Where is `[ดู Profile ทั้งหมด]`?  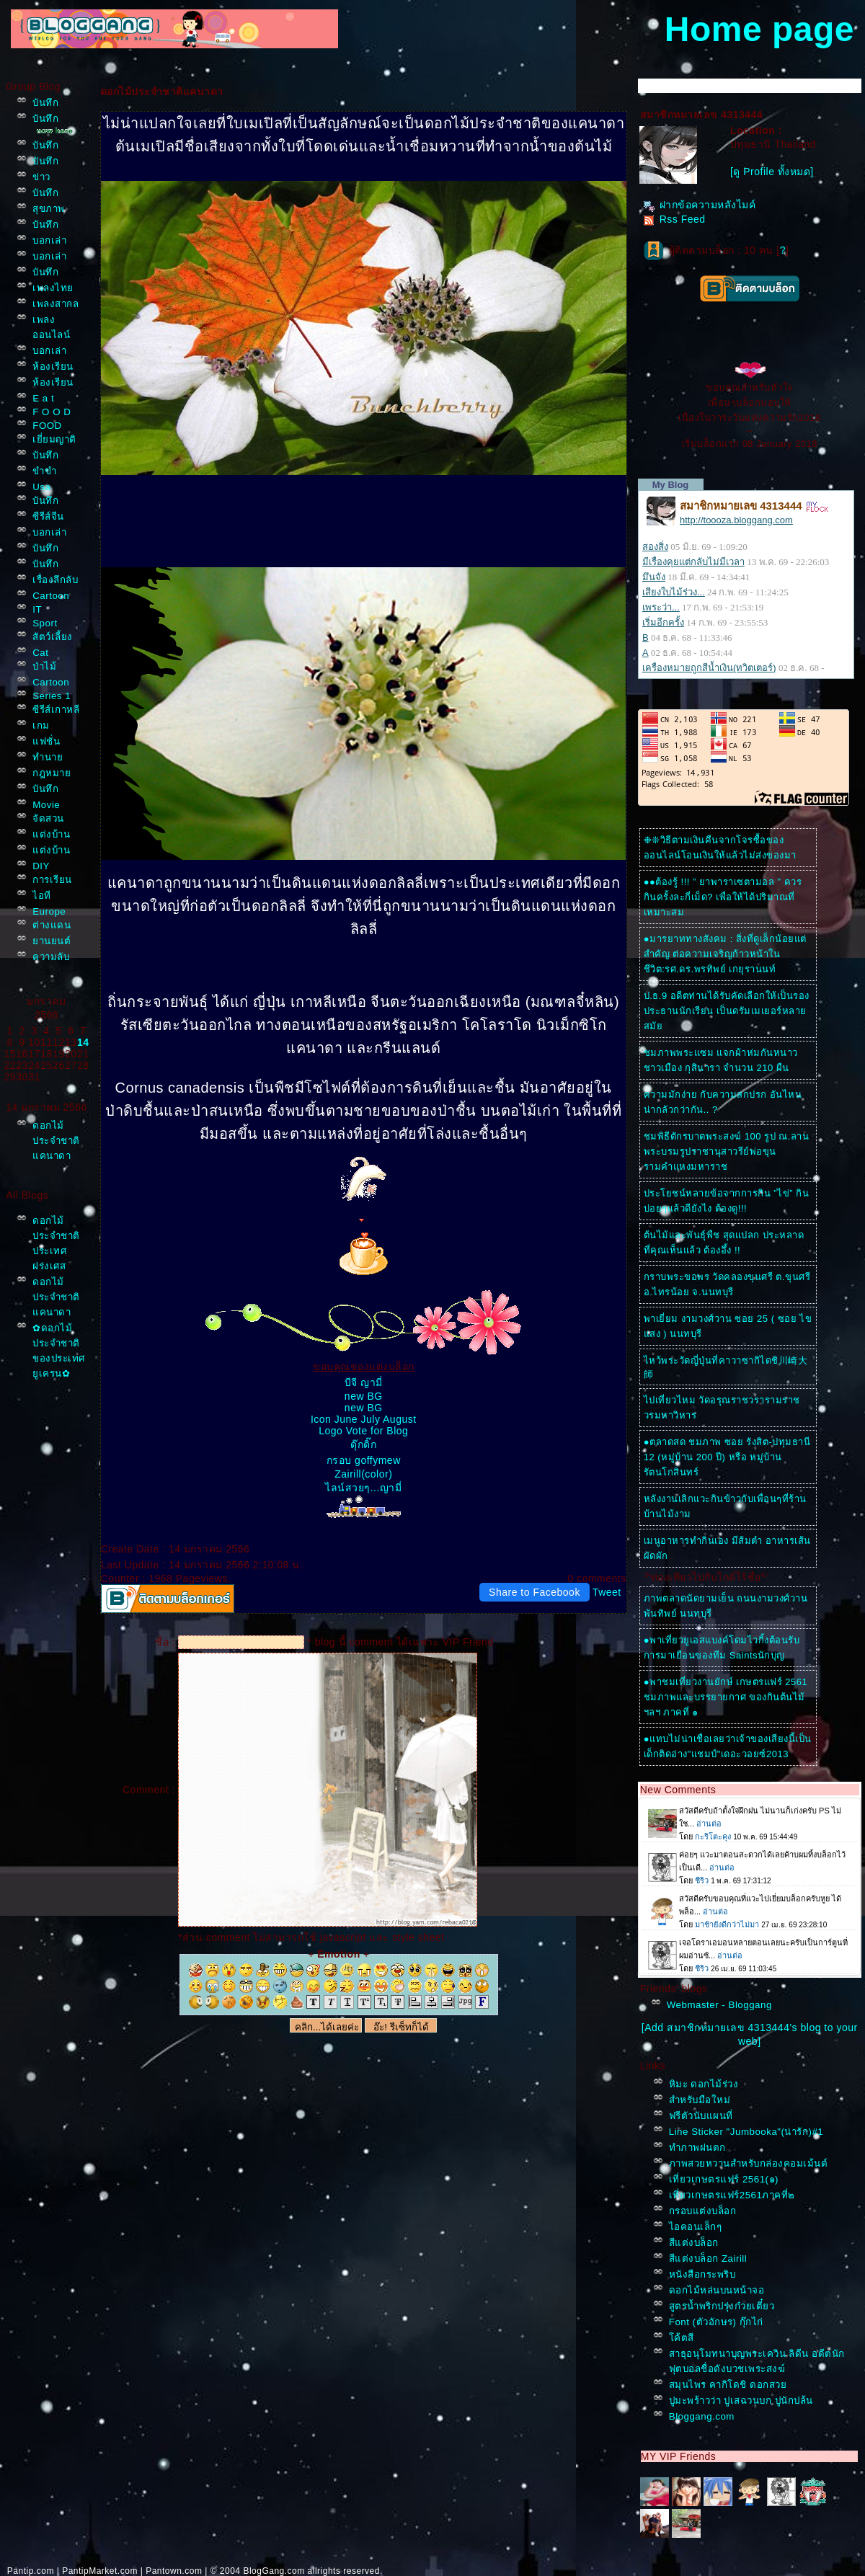
[ดู Profile ทั้งหมด] is located at coordinates (772, 171).